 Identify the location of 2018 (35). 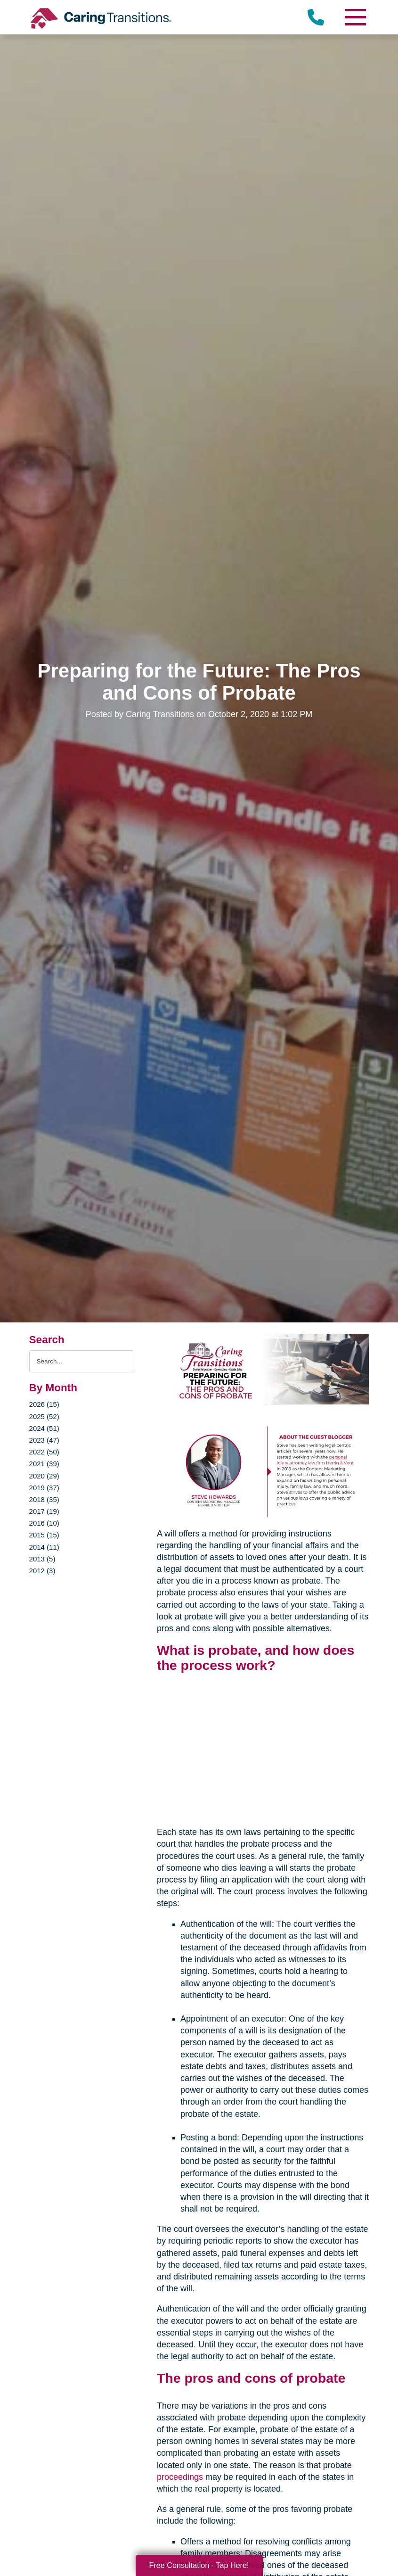
(44, 1499).